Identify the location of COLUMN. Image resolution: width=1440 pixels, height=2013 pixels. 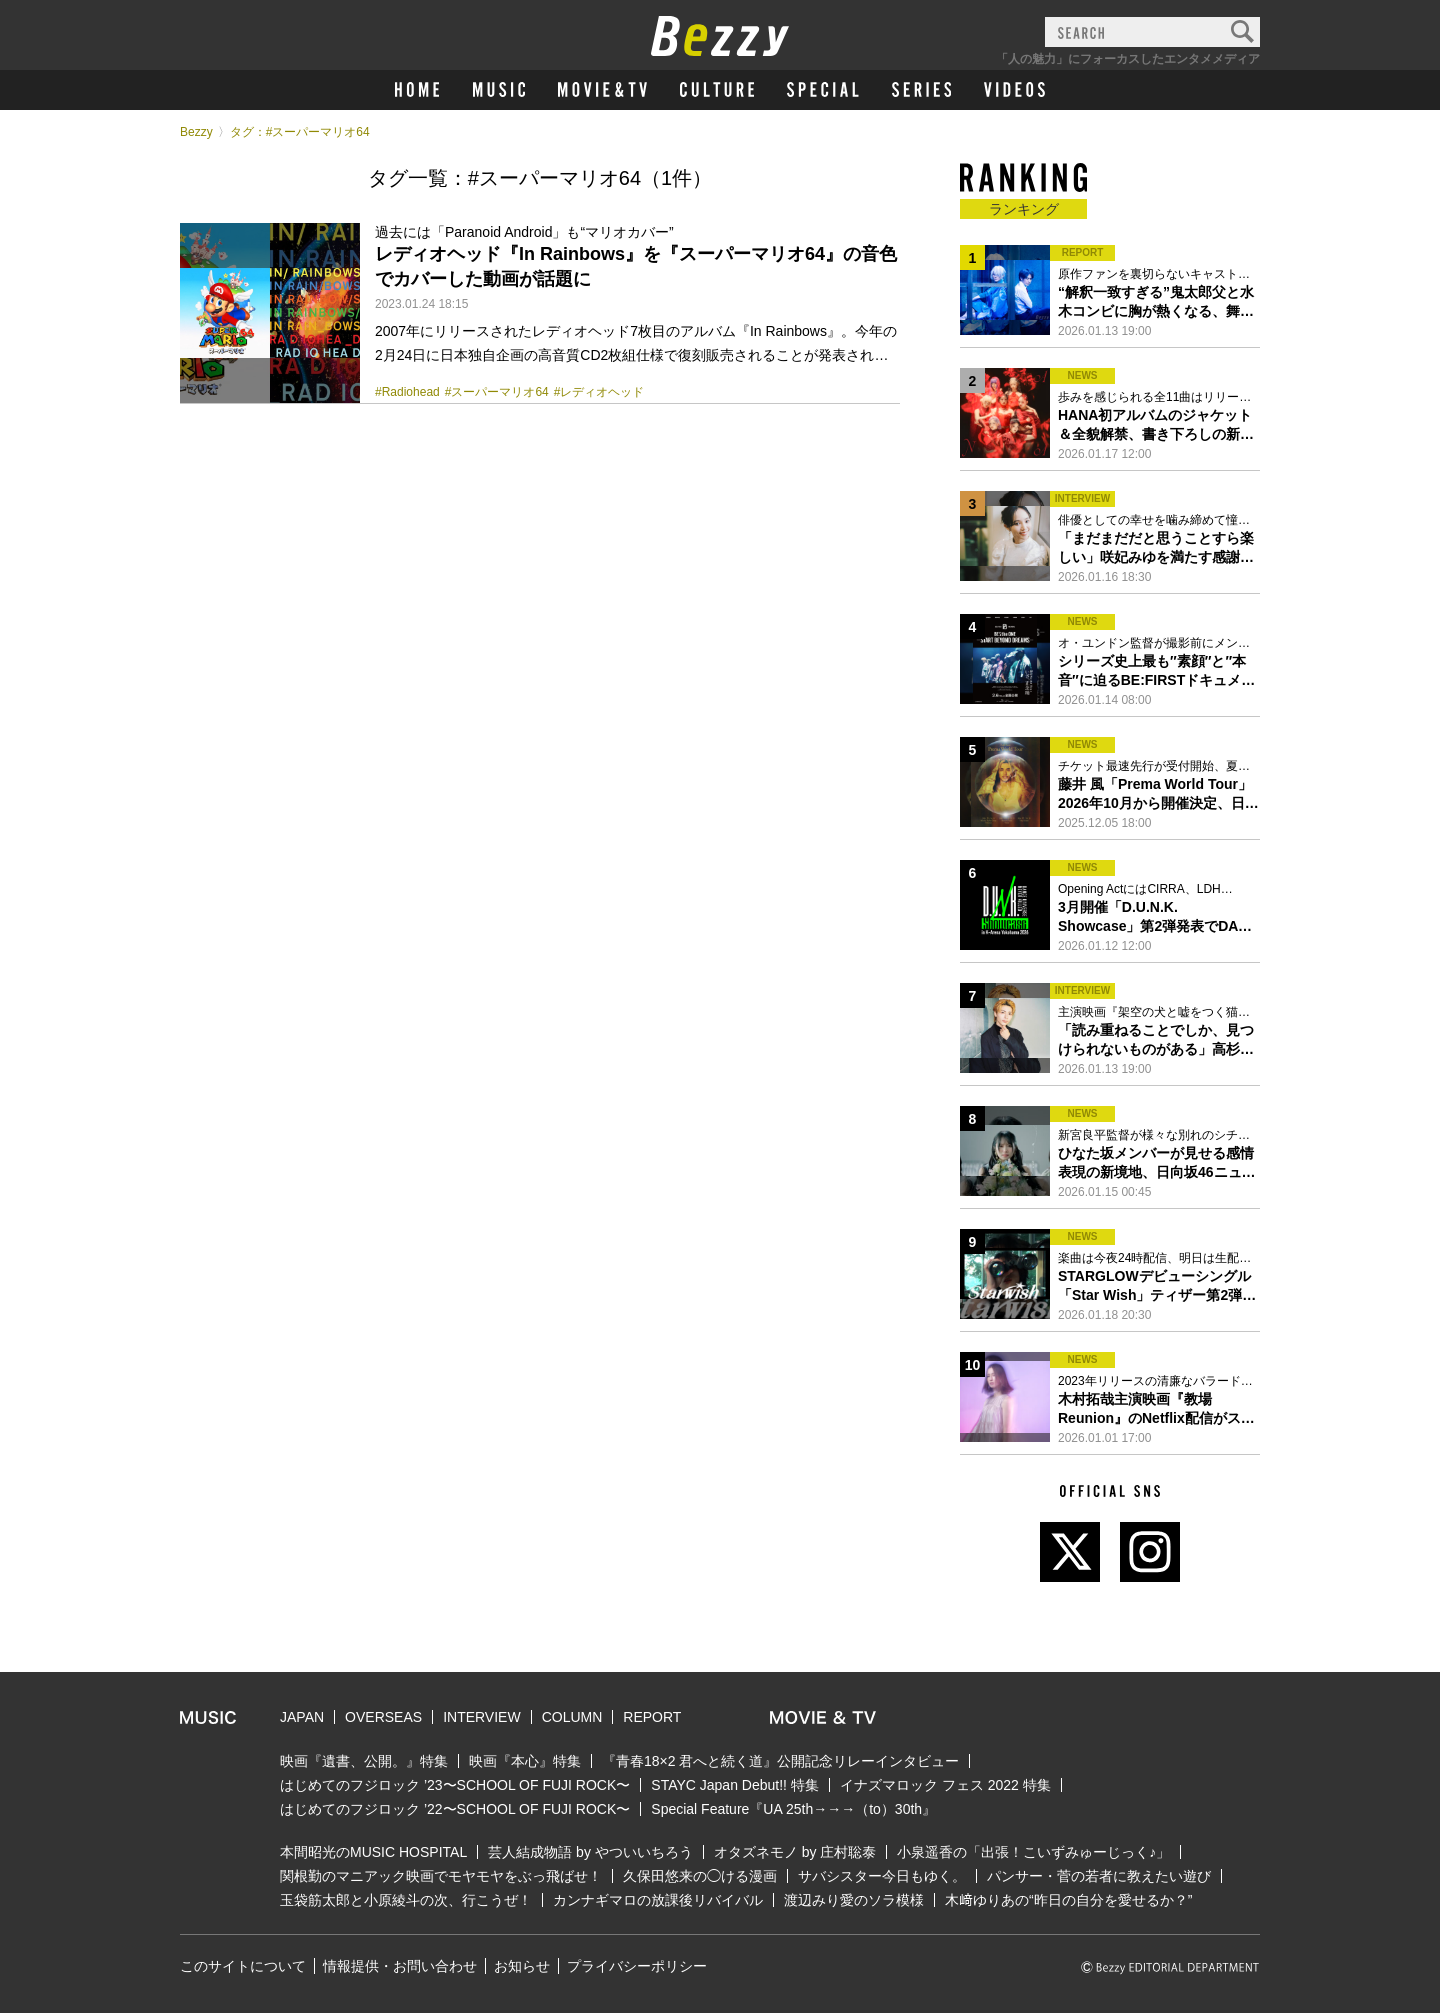
(572, 1717).